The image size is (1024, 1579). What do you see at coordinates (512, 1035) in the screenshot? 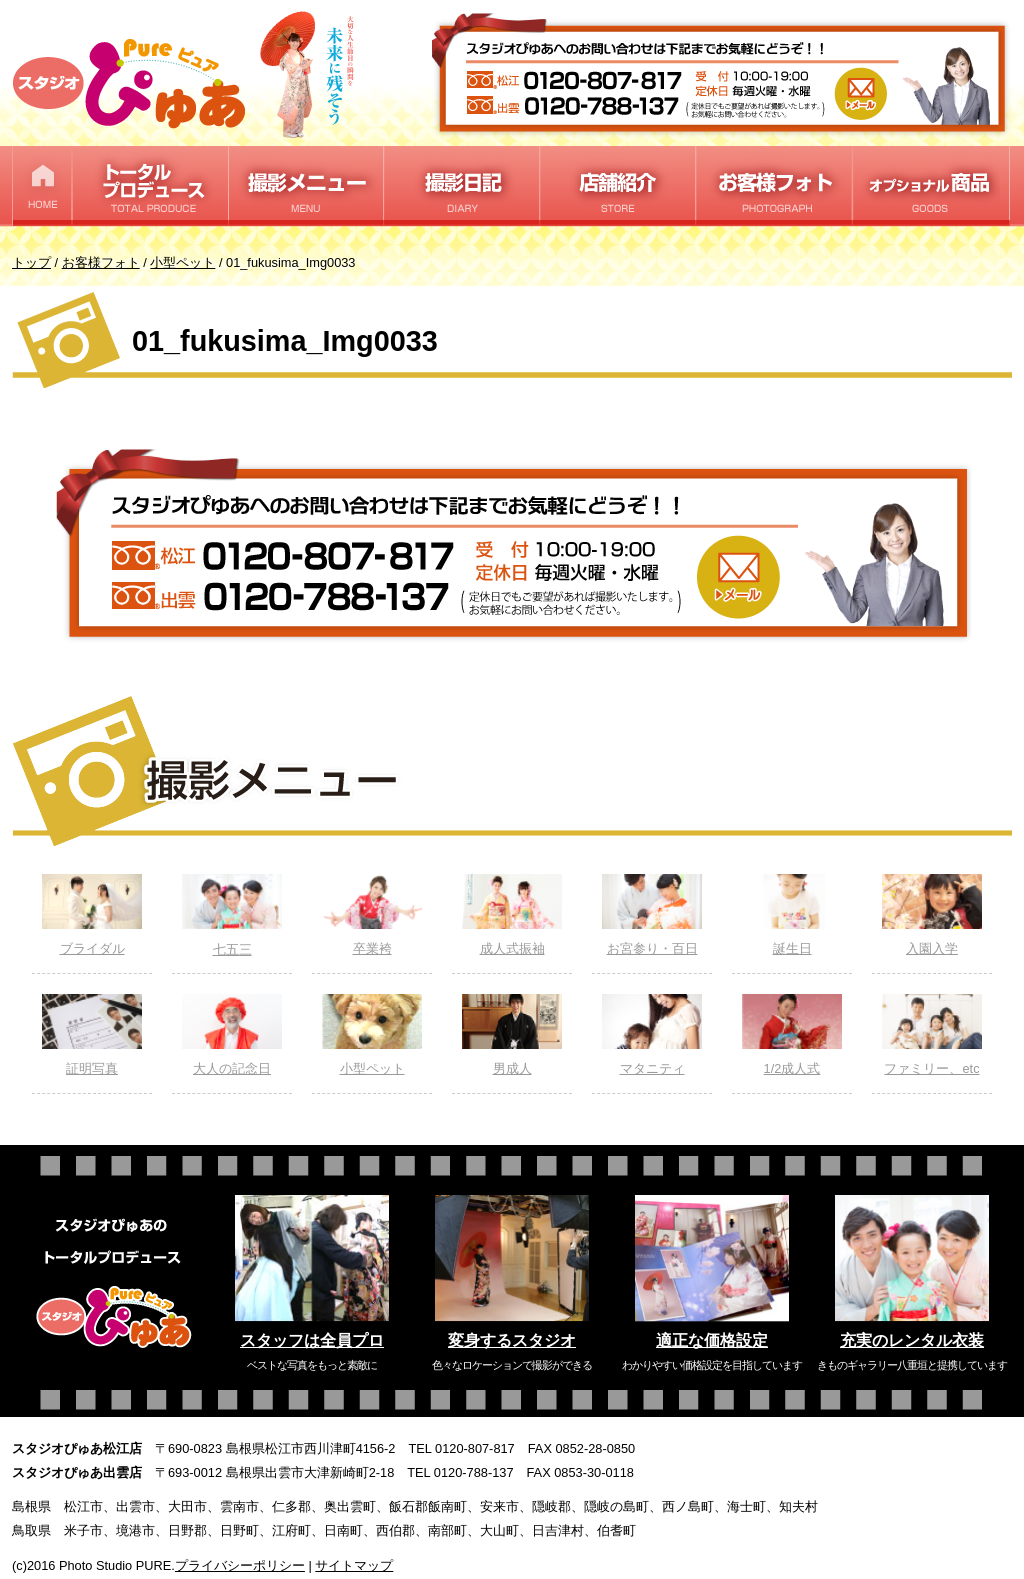
I see `男成人` at bounding box center [512, 1035].